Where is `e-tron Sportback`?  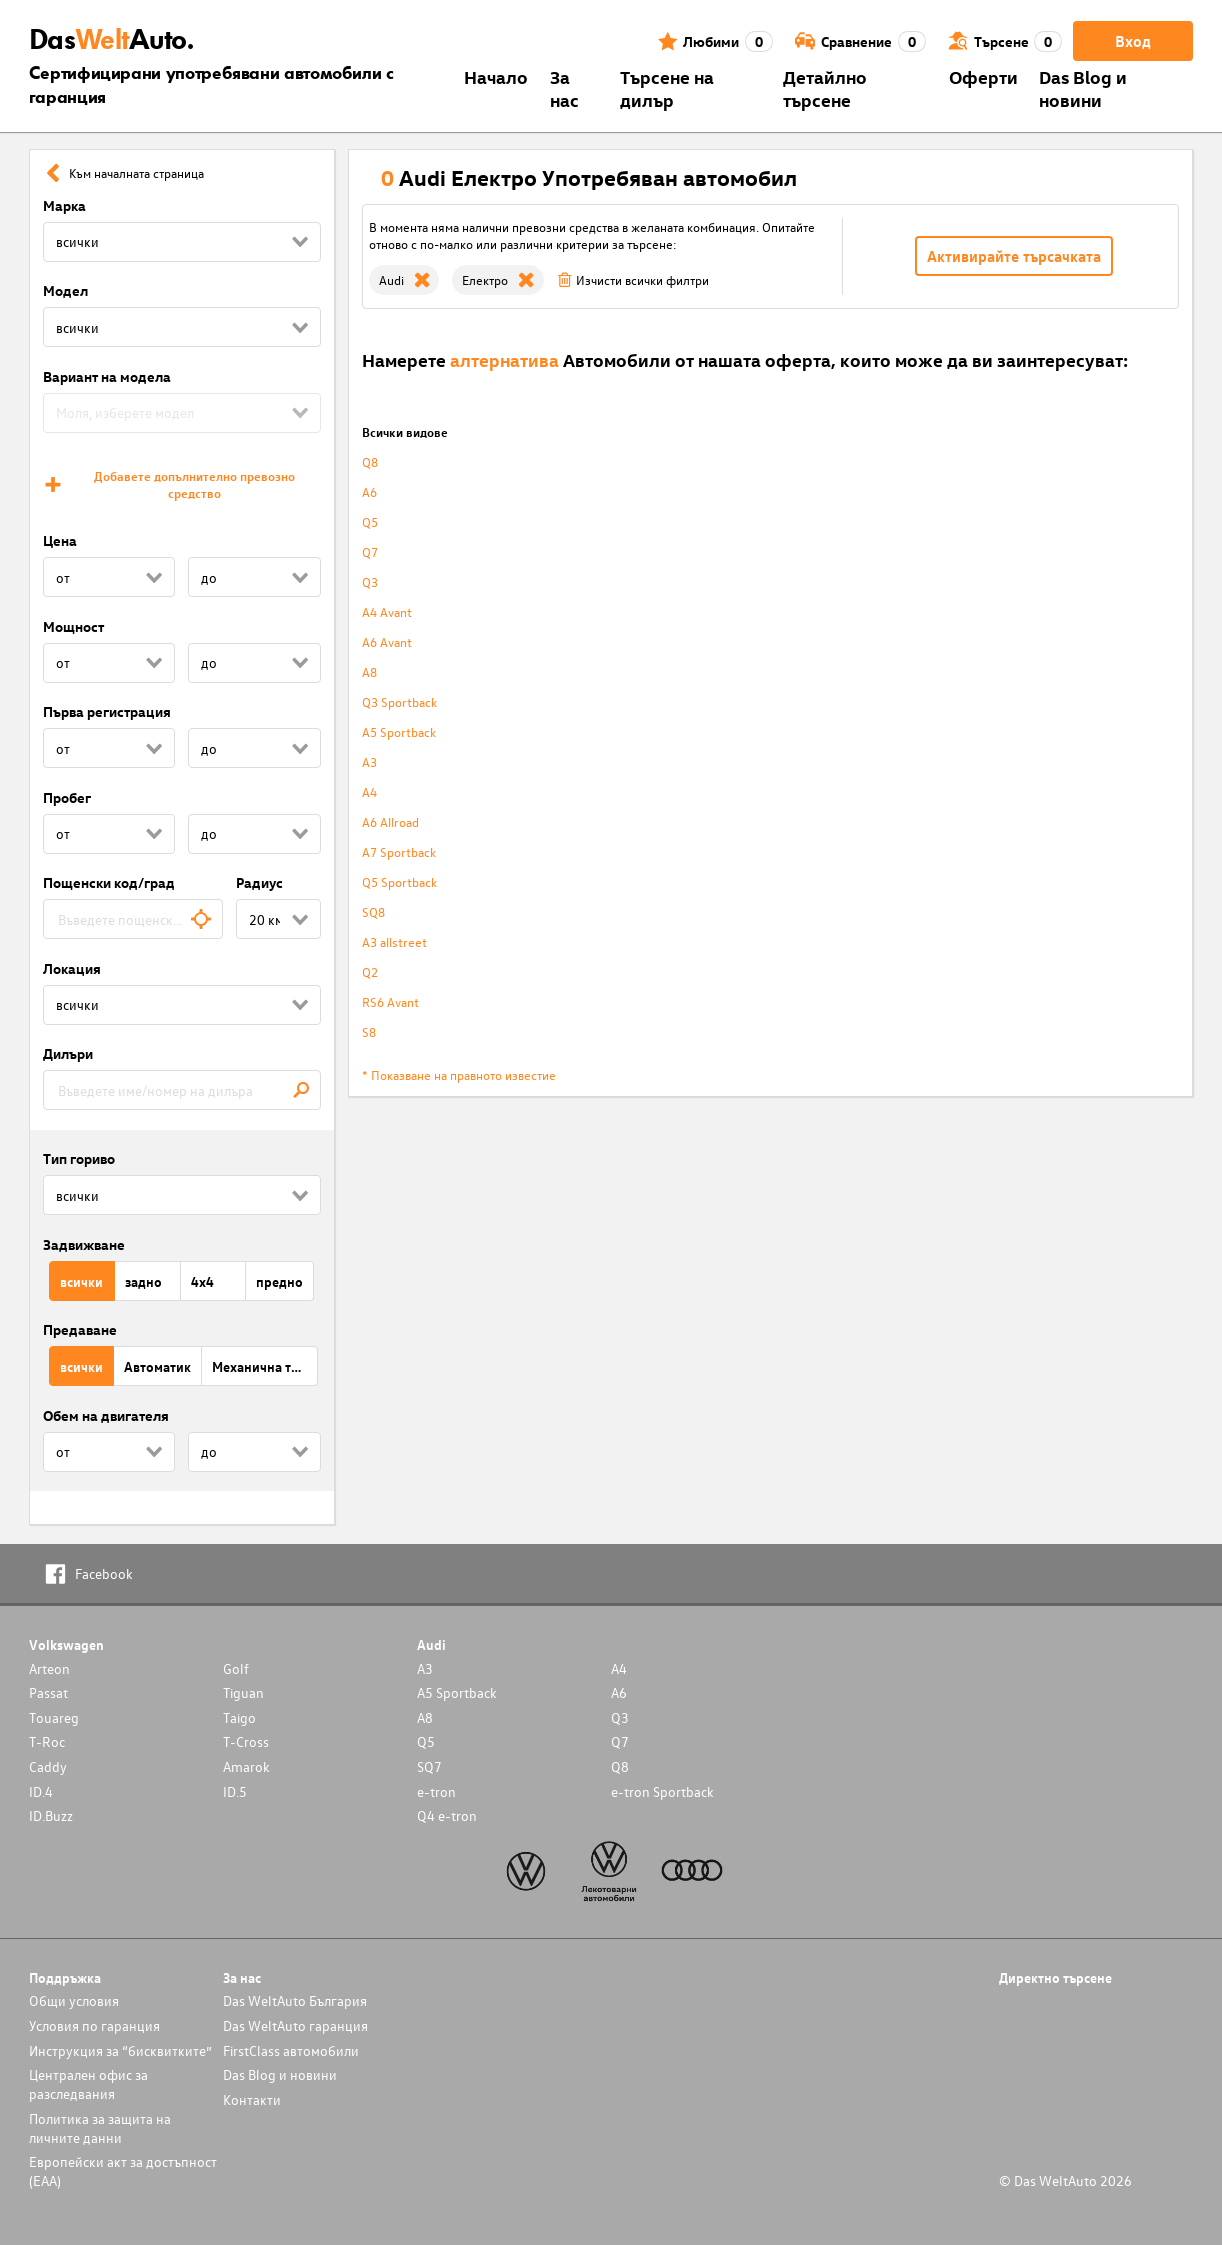
e-tron Sportback is located at coordinates (662, 1791).